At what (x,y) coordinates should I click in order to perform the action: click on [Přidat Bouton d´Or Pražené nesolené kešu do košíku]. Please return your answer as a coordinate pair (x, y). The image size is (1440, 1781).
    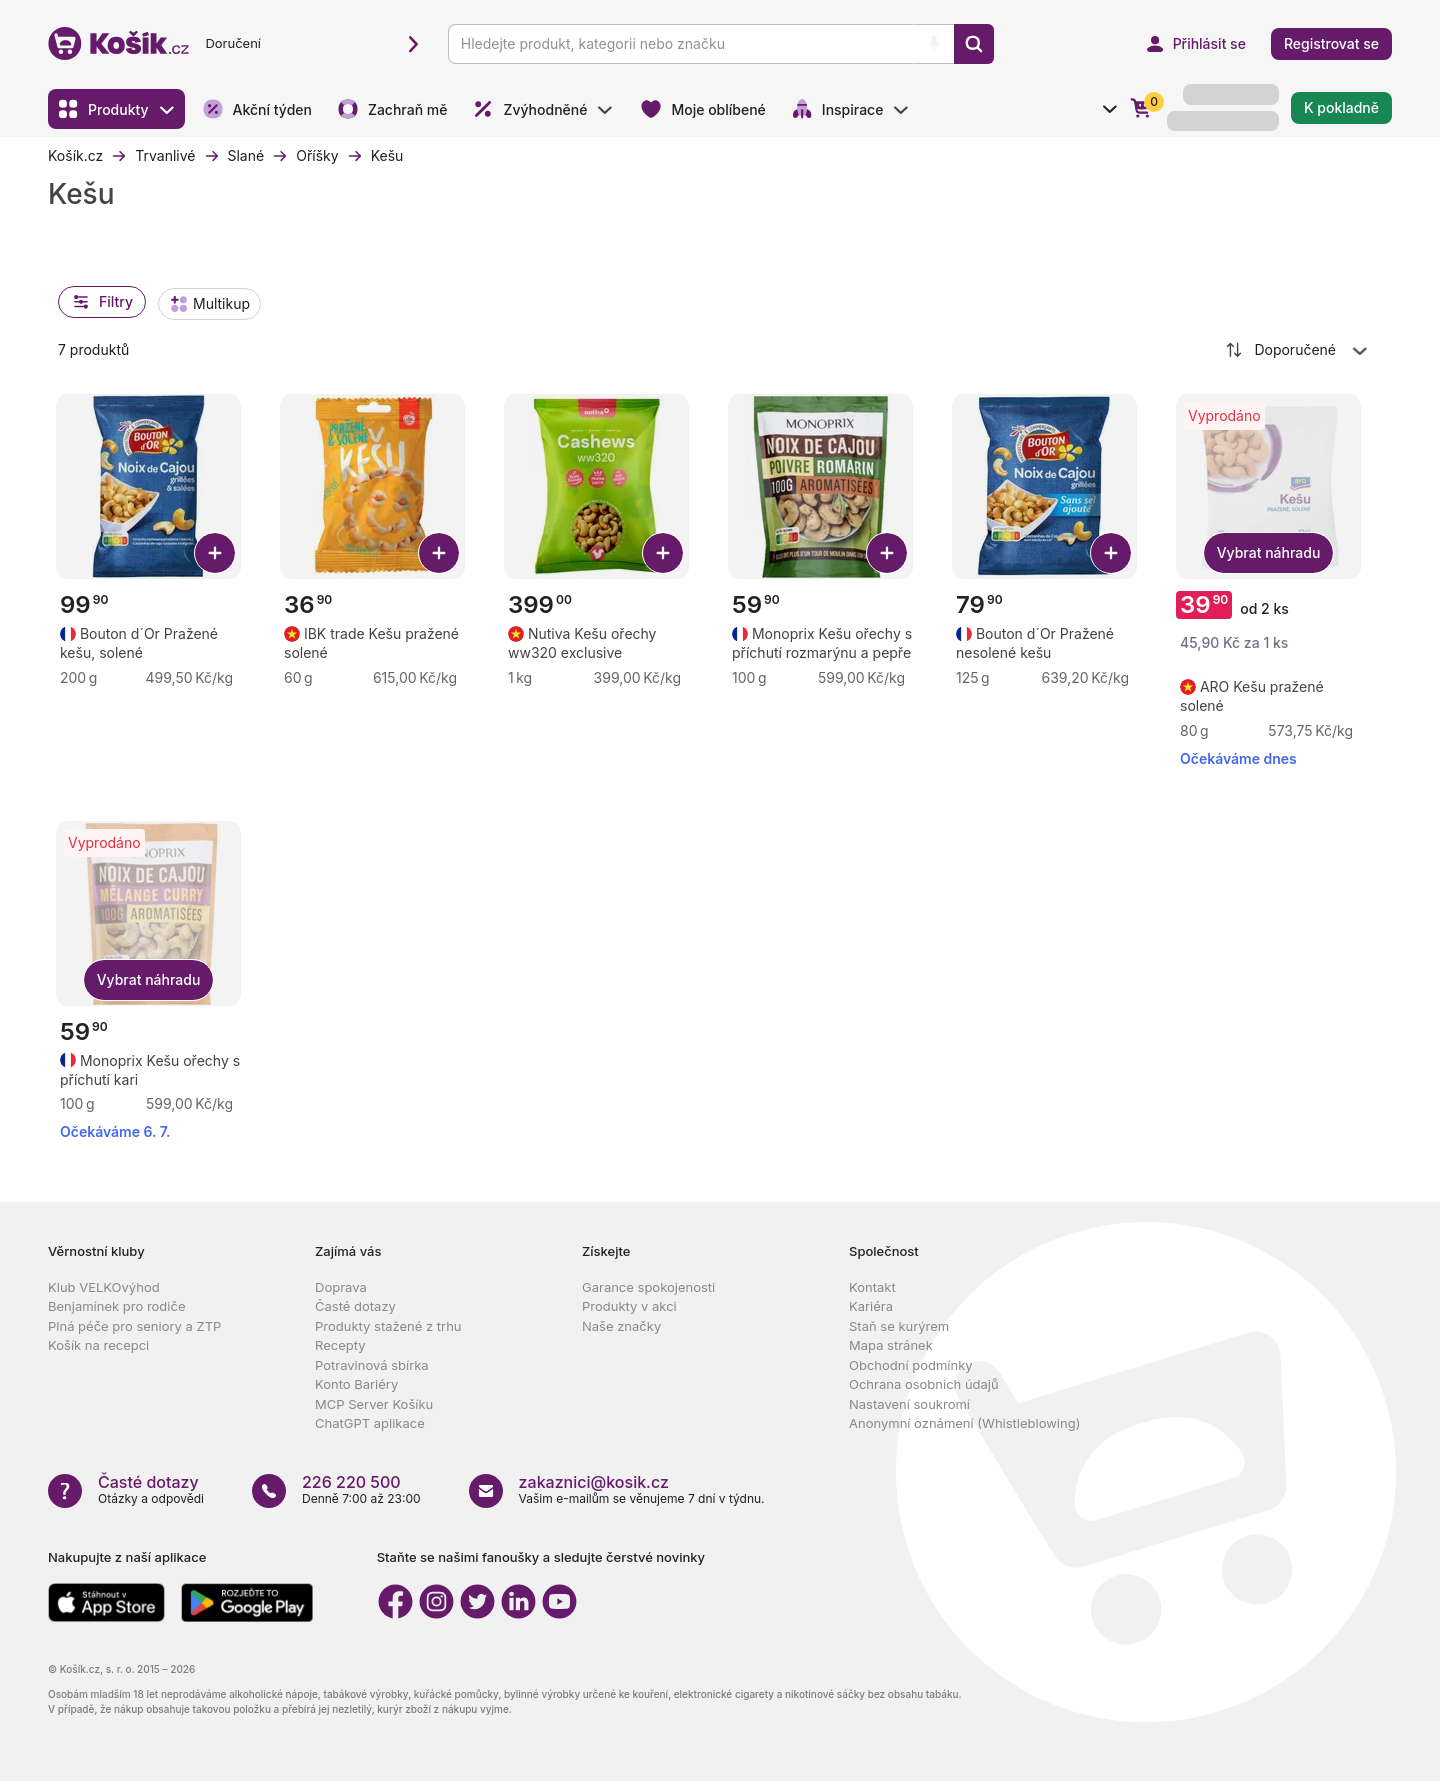
    Looking at the image, I should click on (1111, 553).